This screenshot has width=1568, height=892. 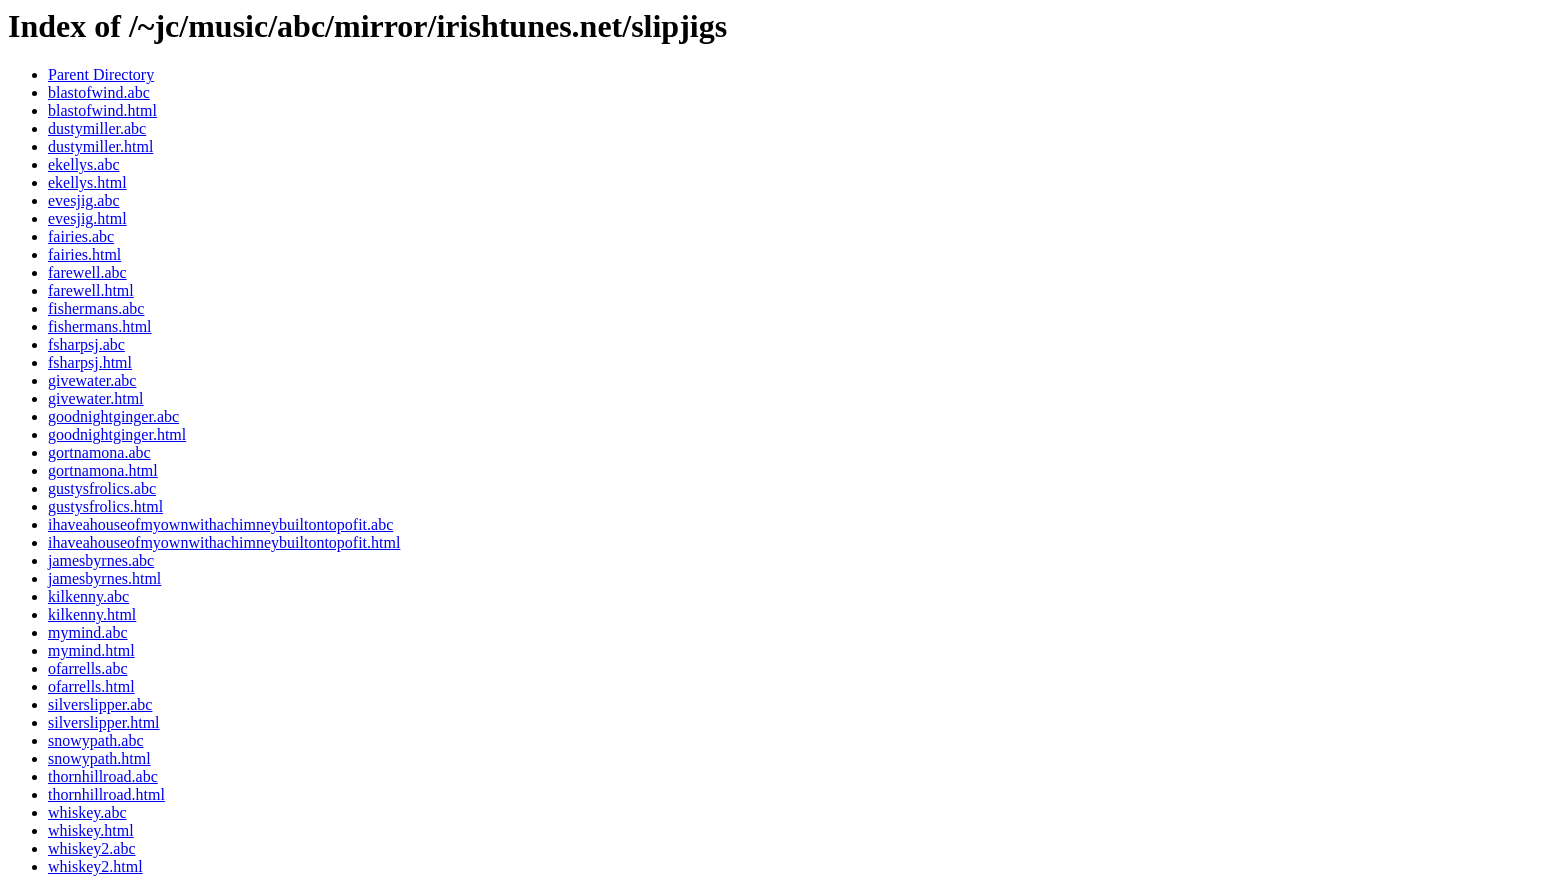 I want to click on dustymiller.html, so click(x=100, y=146).